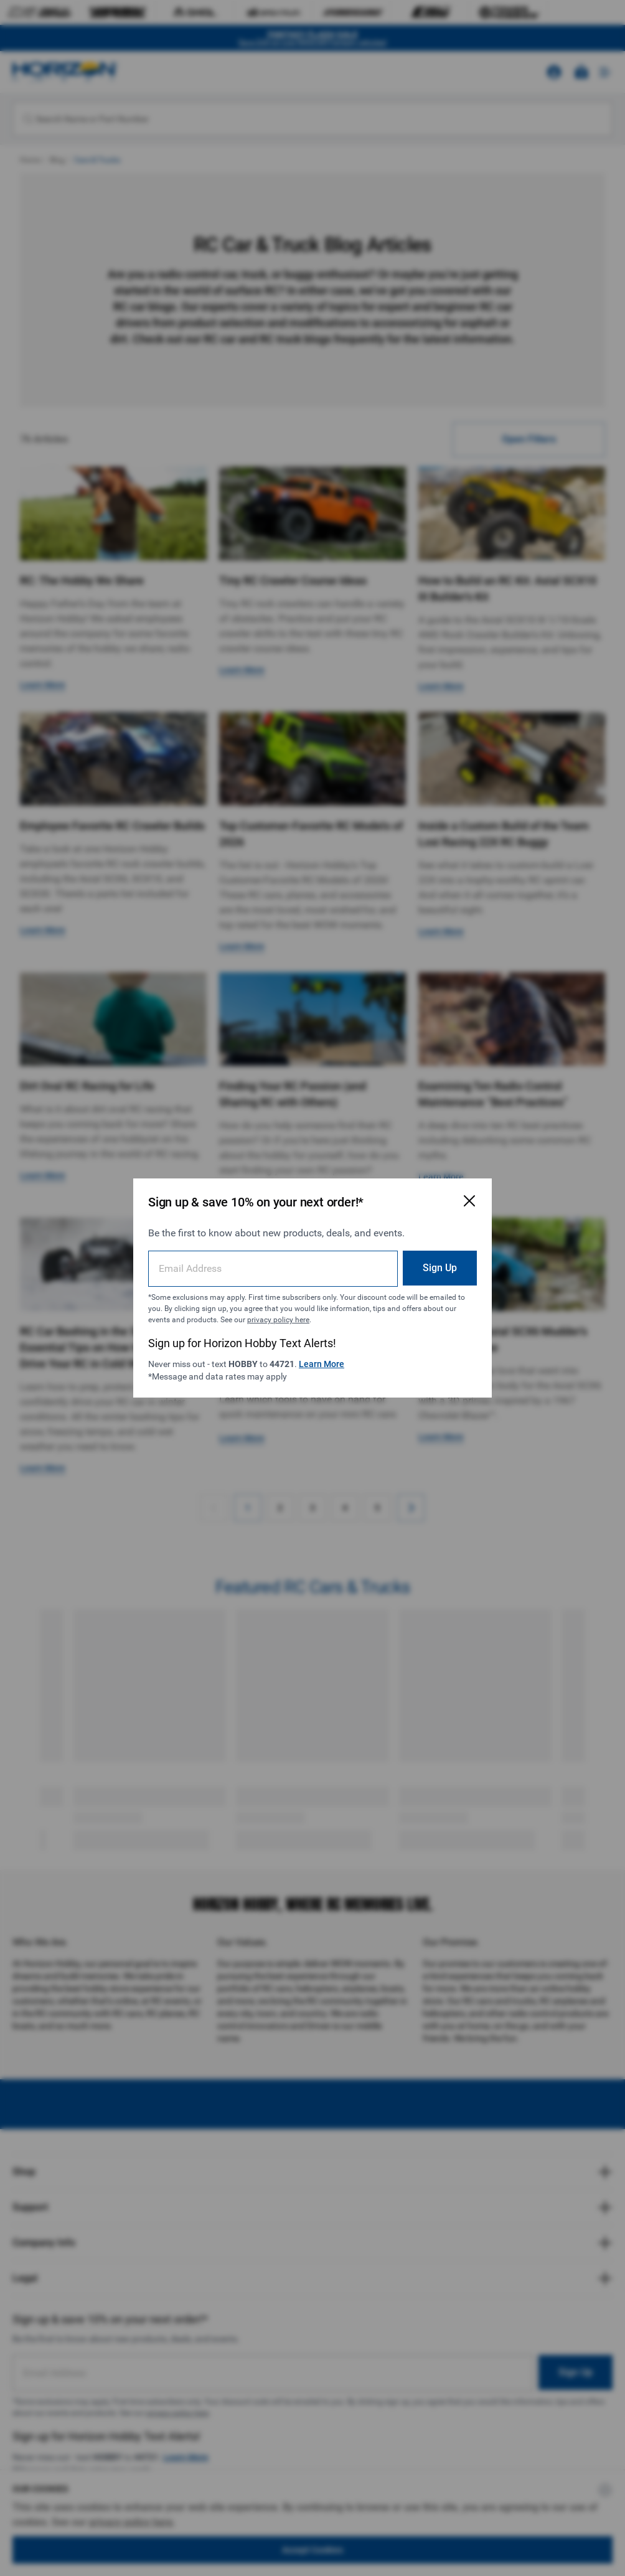  Describe the element at coordinates (278, 1319) in the screenshot. I see `privacy policy here` at that location.